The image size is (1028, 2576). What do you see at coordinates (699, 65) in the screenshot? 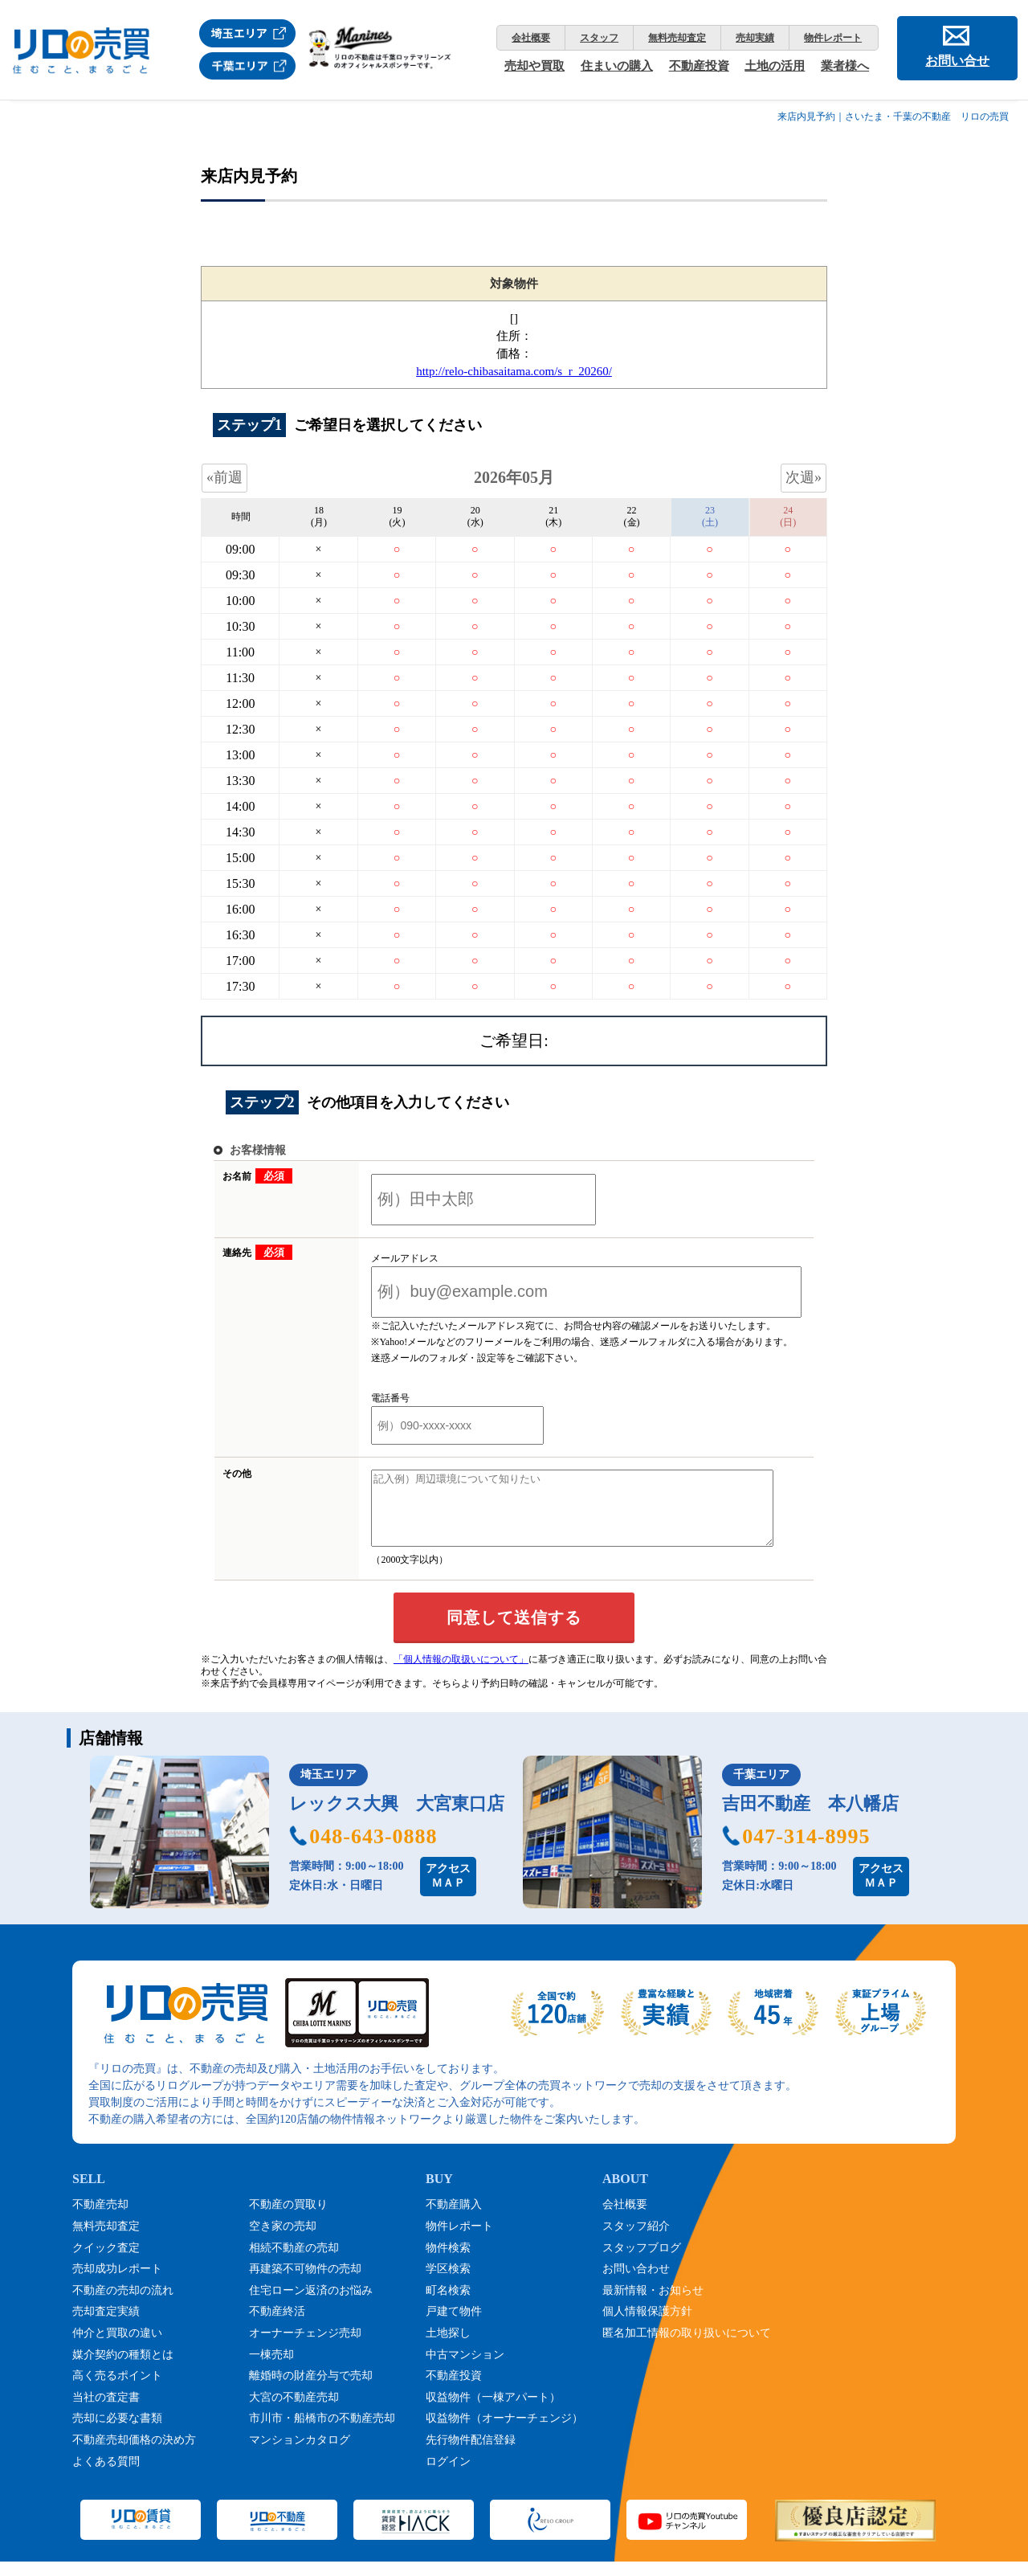
I see `不動産投資` at bounding box center [699, 65].